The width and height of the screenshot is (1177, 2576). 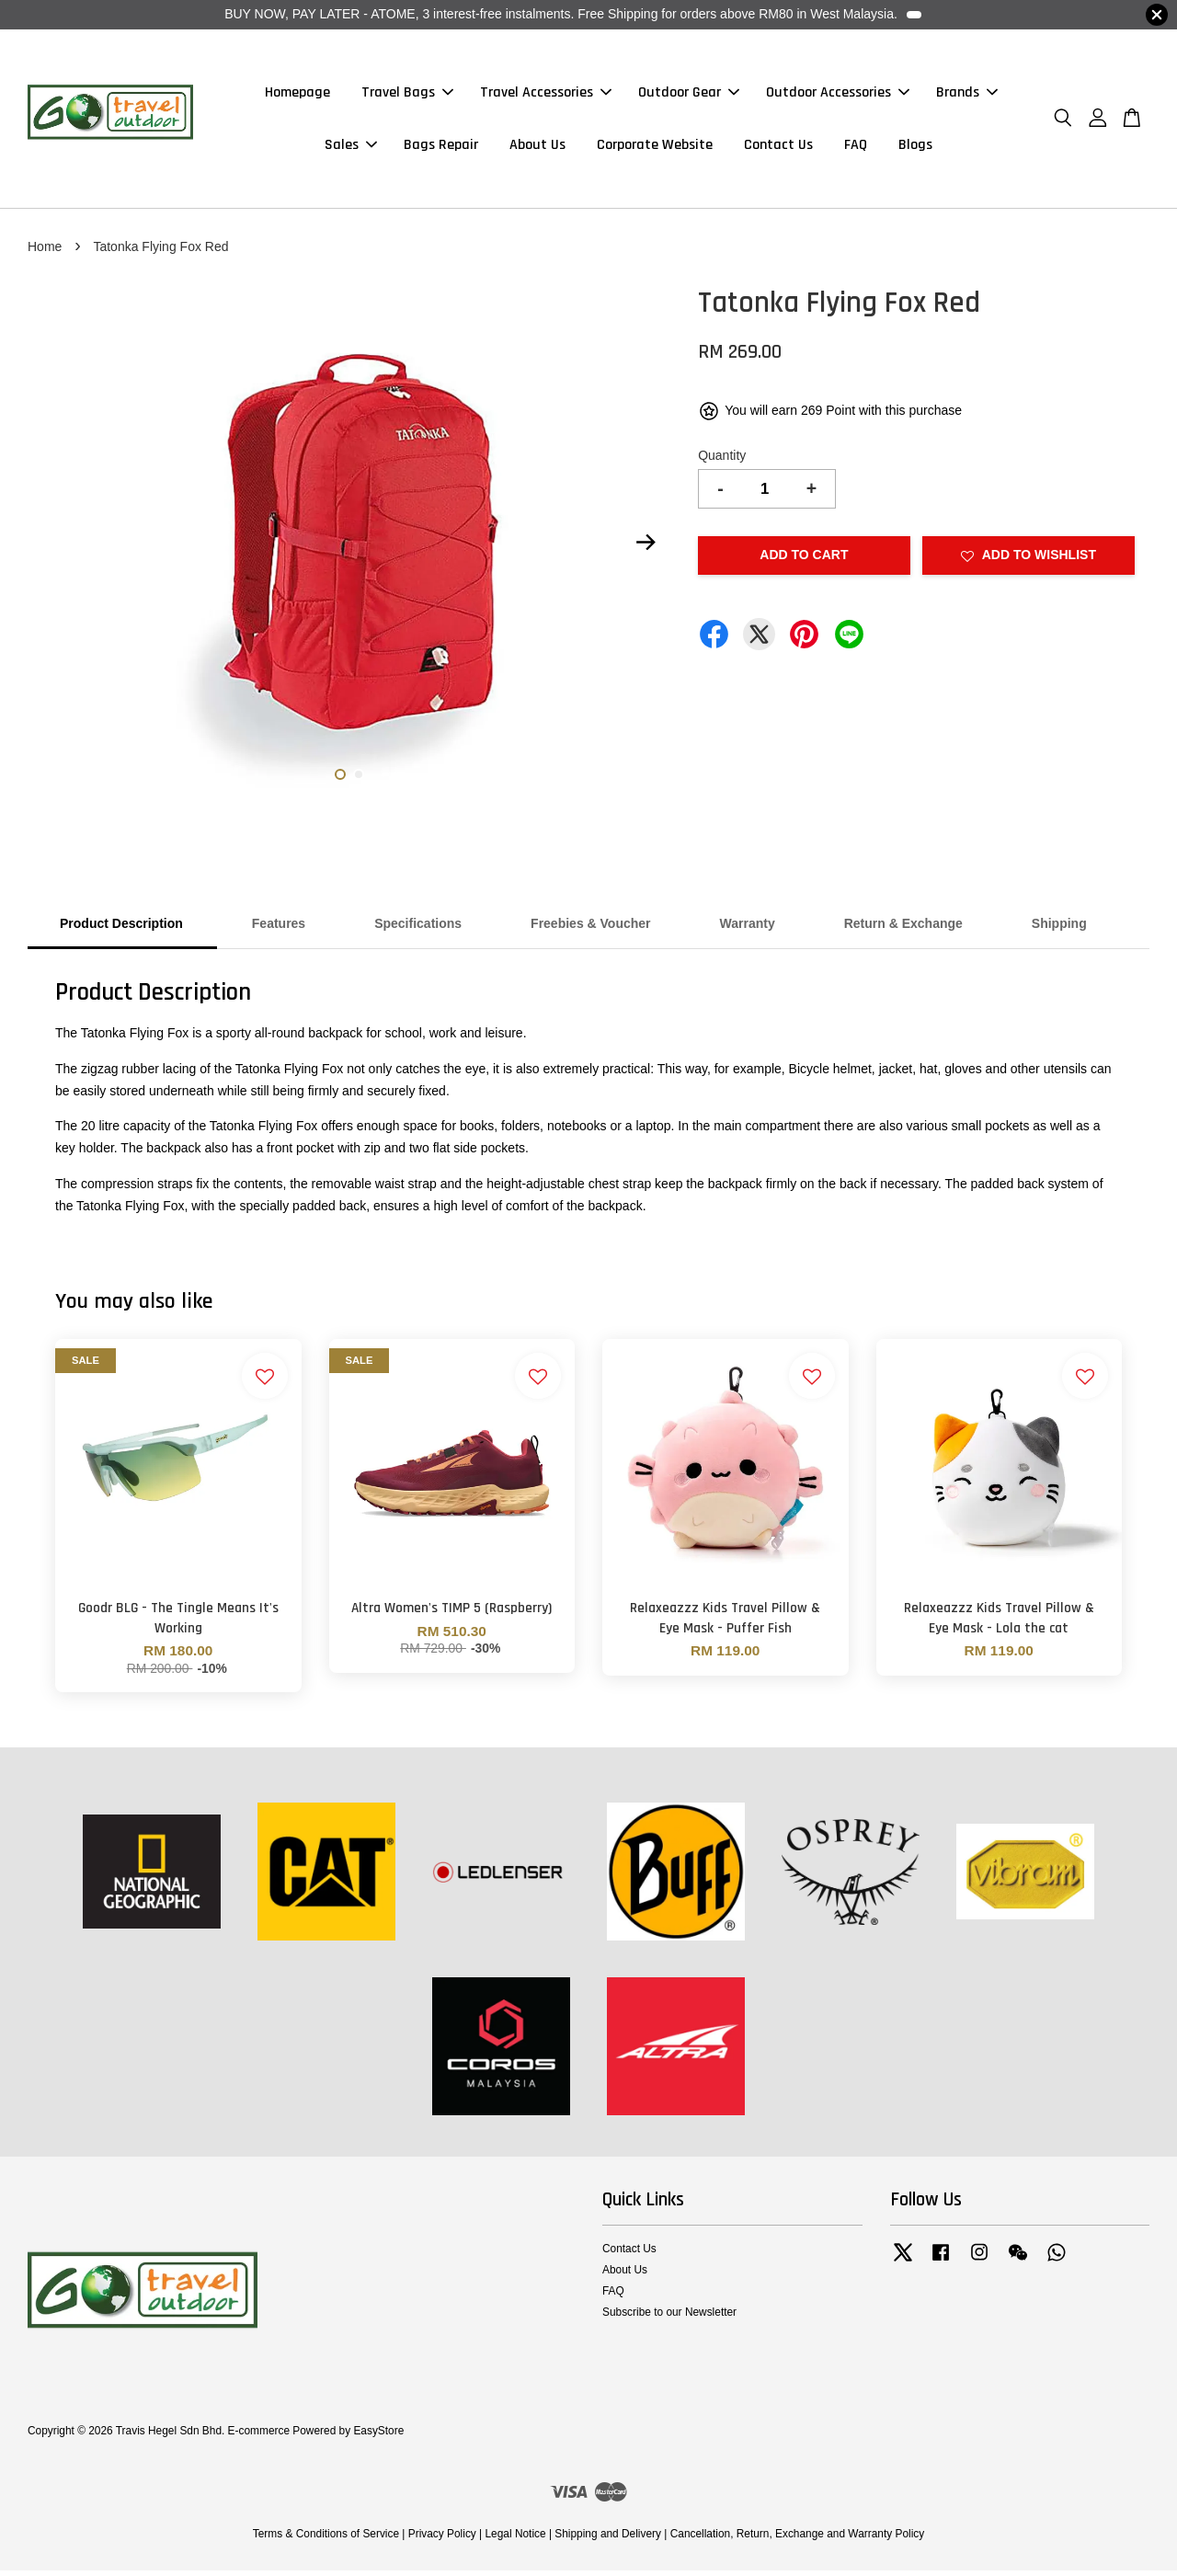 What do you see at coordinates (1059, 929) in the screenshot?
I see `Shipping` at bounding box center [1059, 929].